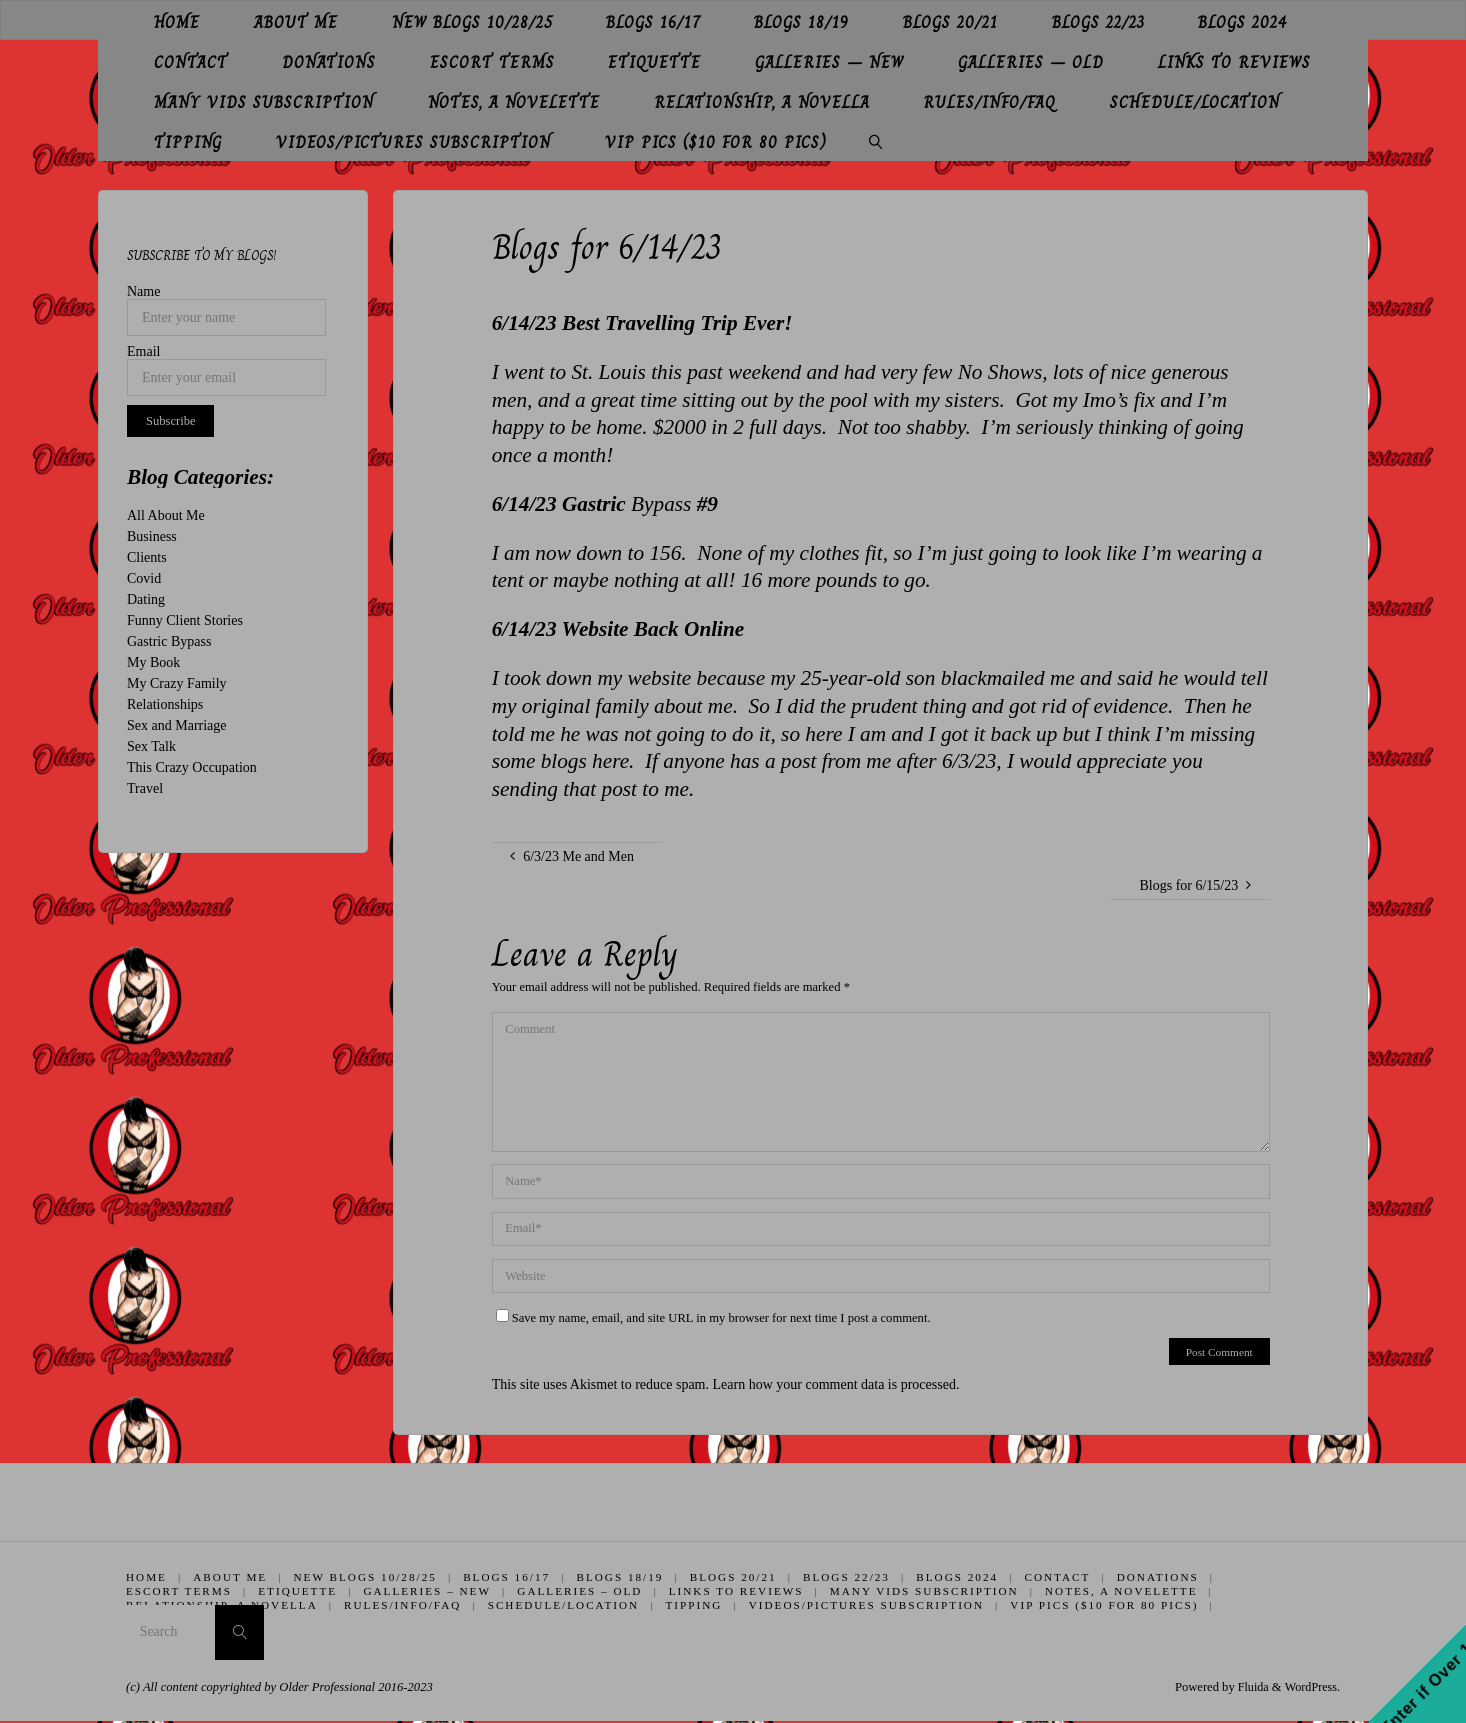  Describe the element at coordinates (152, 536) in the screenshot. I see `Business` at that location.